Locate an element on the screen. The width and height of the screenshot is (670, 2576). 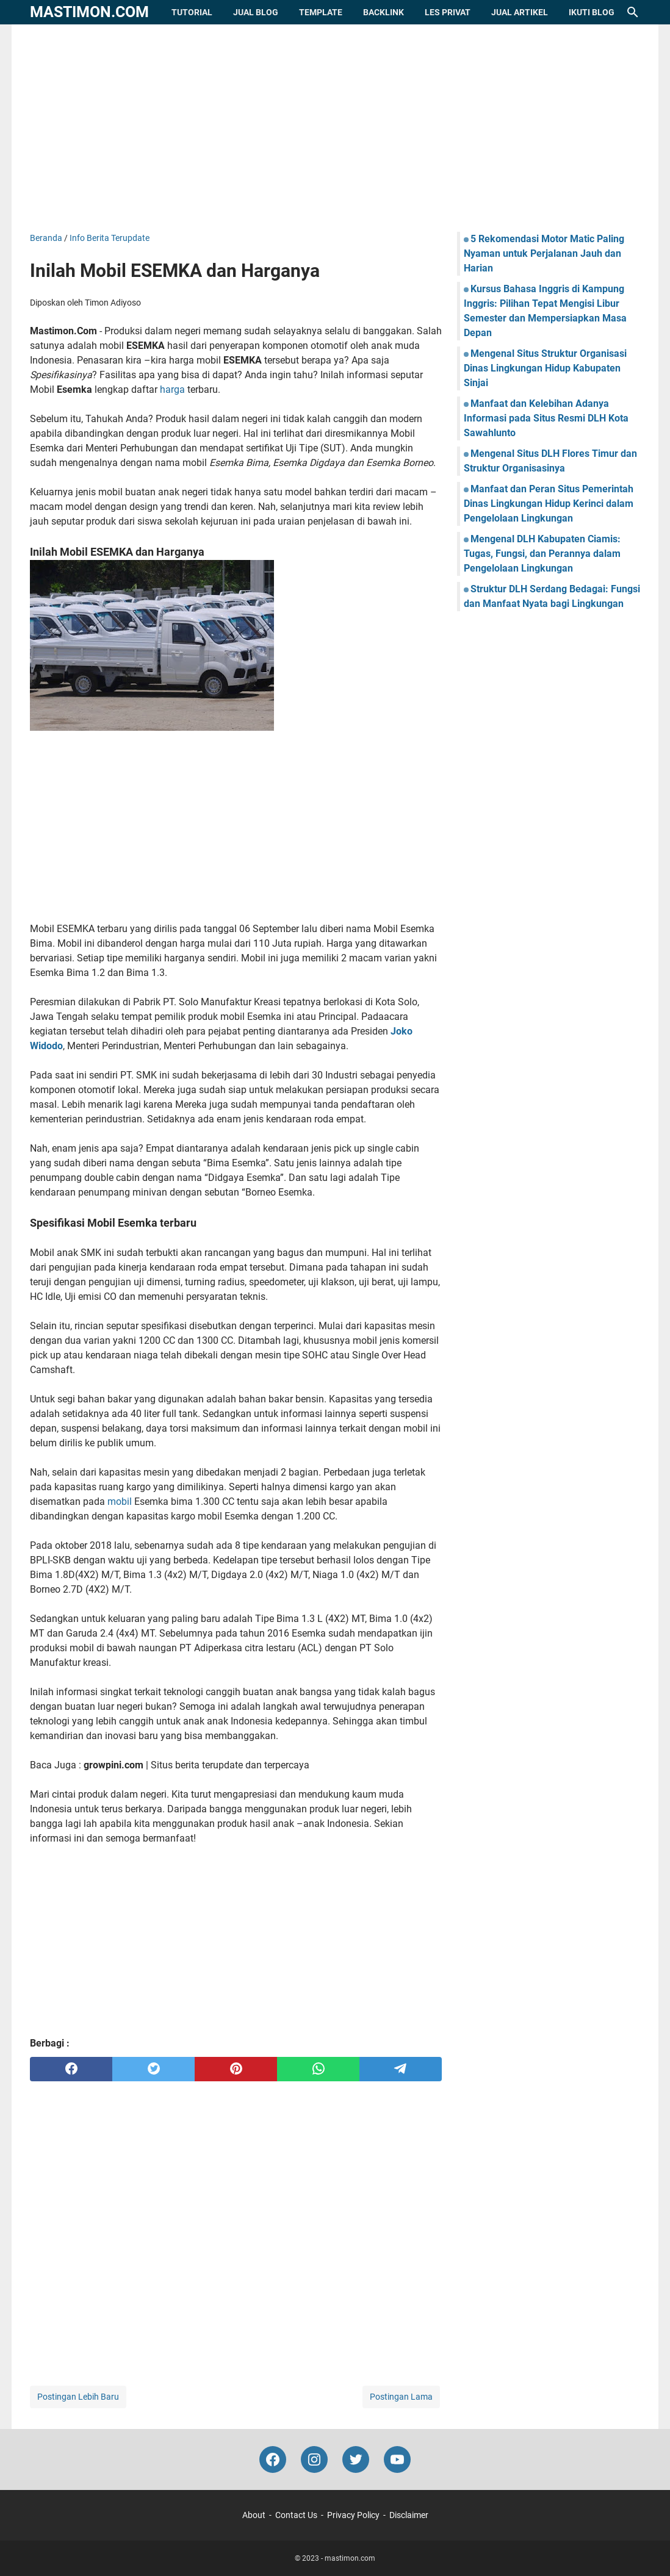
[telegram] is located at coordinates (400, 2069).